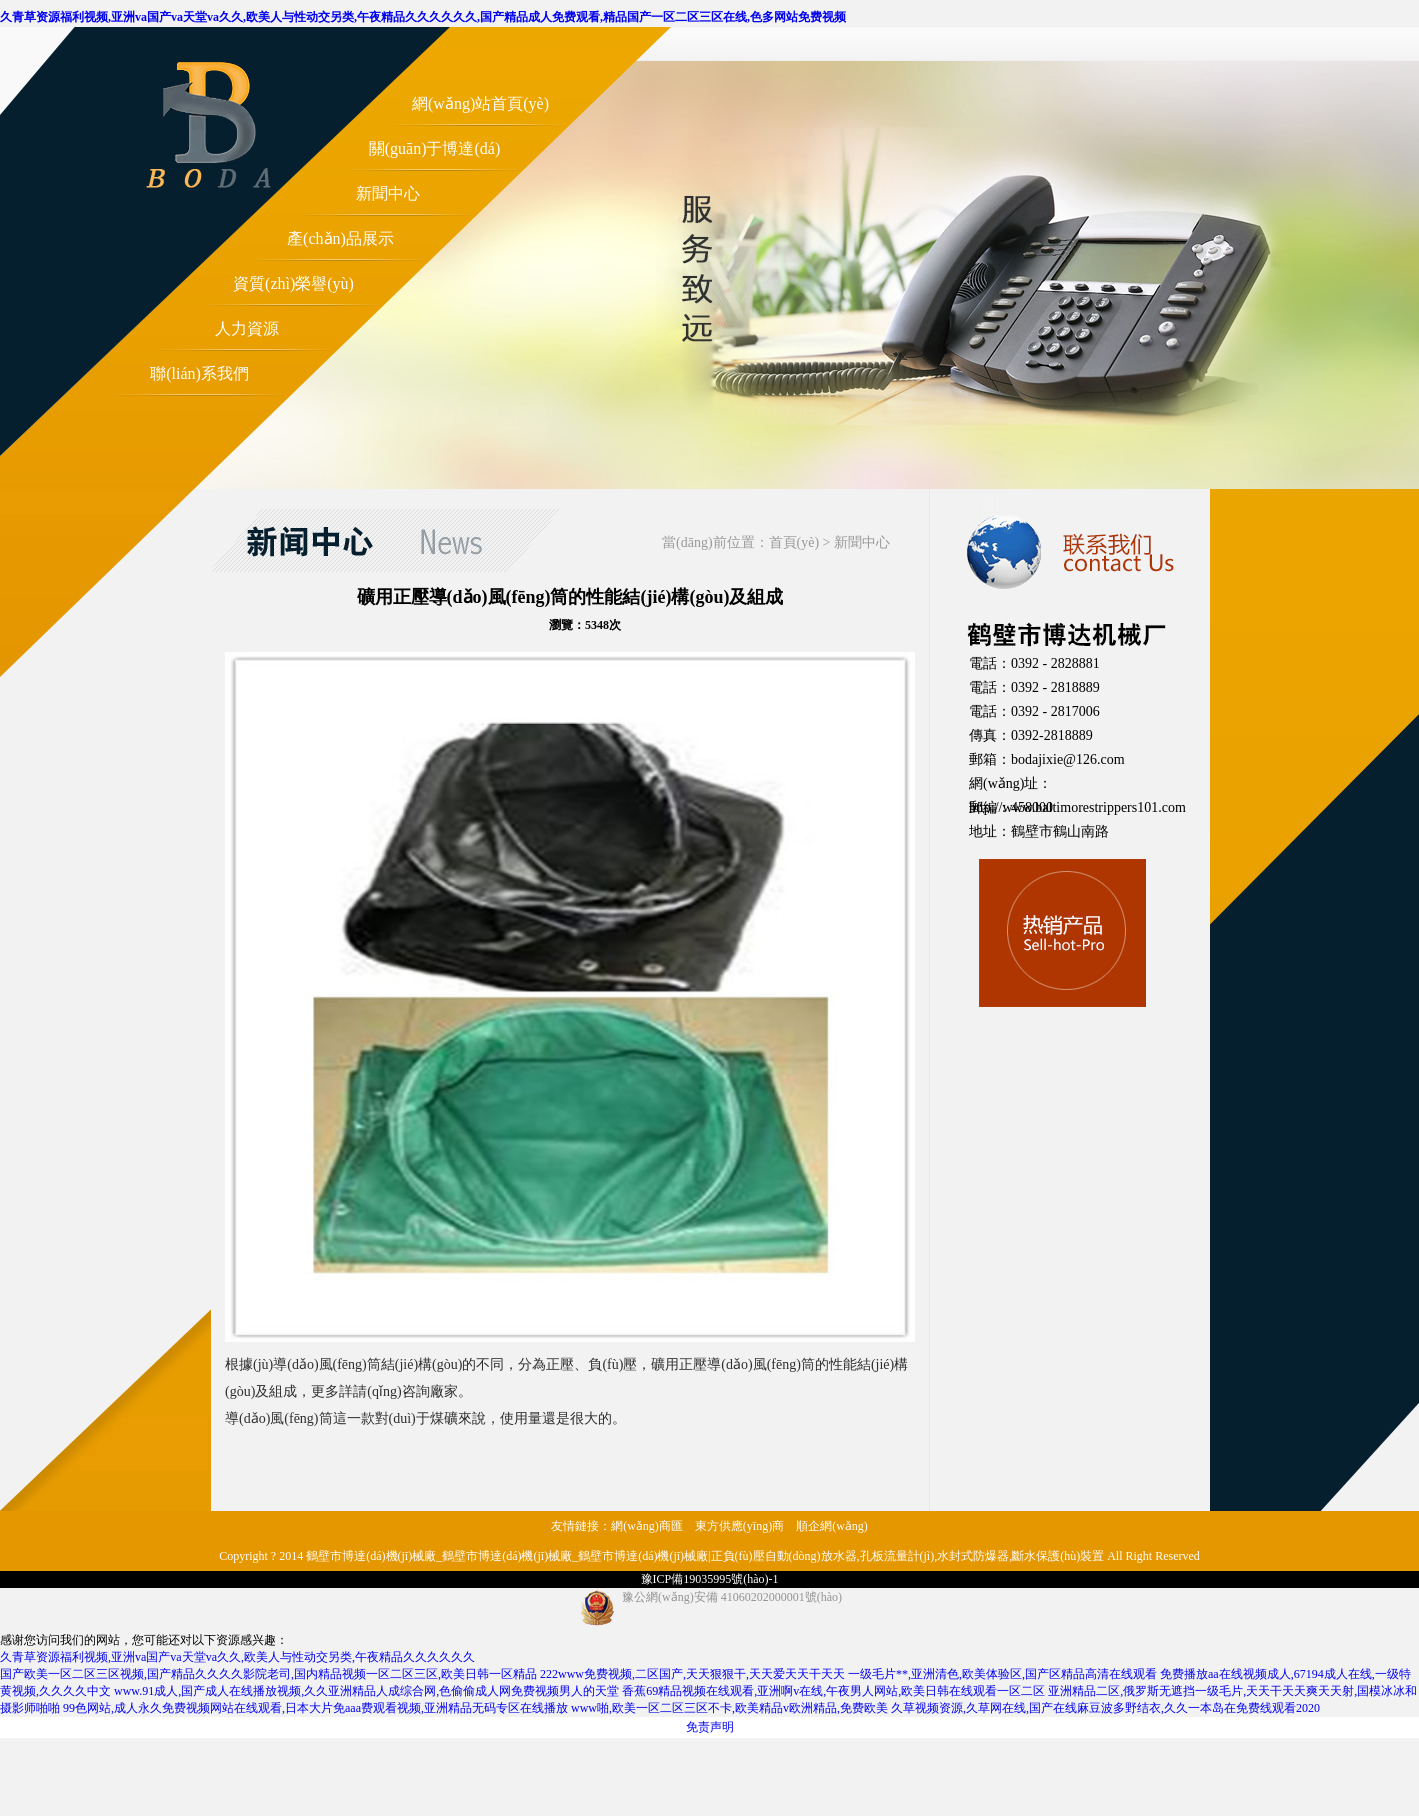 Image resolution: width=1419 pixels, height=1816 pixels. Describe the element at coordinates (435, 148) in the screenshot. I see `關(guān)于博達(dá)` at that location.